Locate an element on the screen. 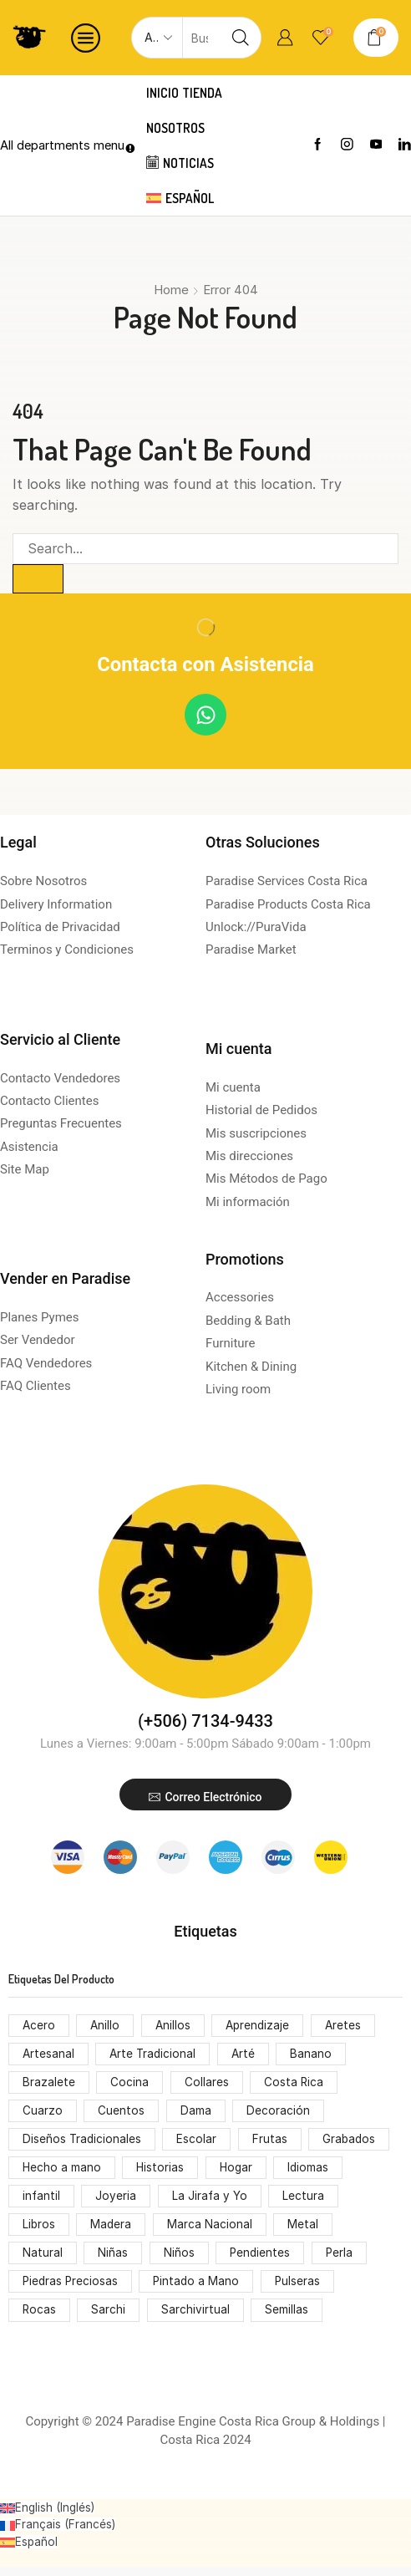 Image resolution: width=411 pixels, height=2576 pixels. Pendientes [Pendientes (105 productos)] is located at coordinates (261, 2260).